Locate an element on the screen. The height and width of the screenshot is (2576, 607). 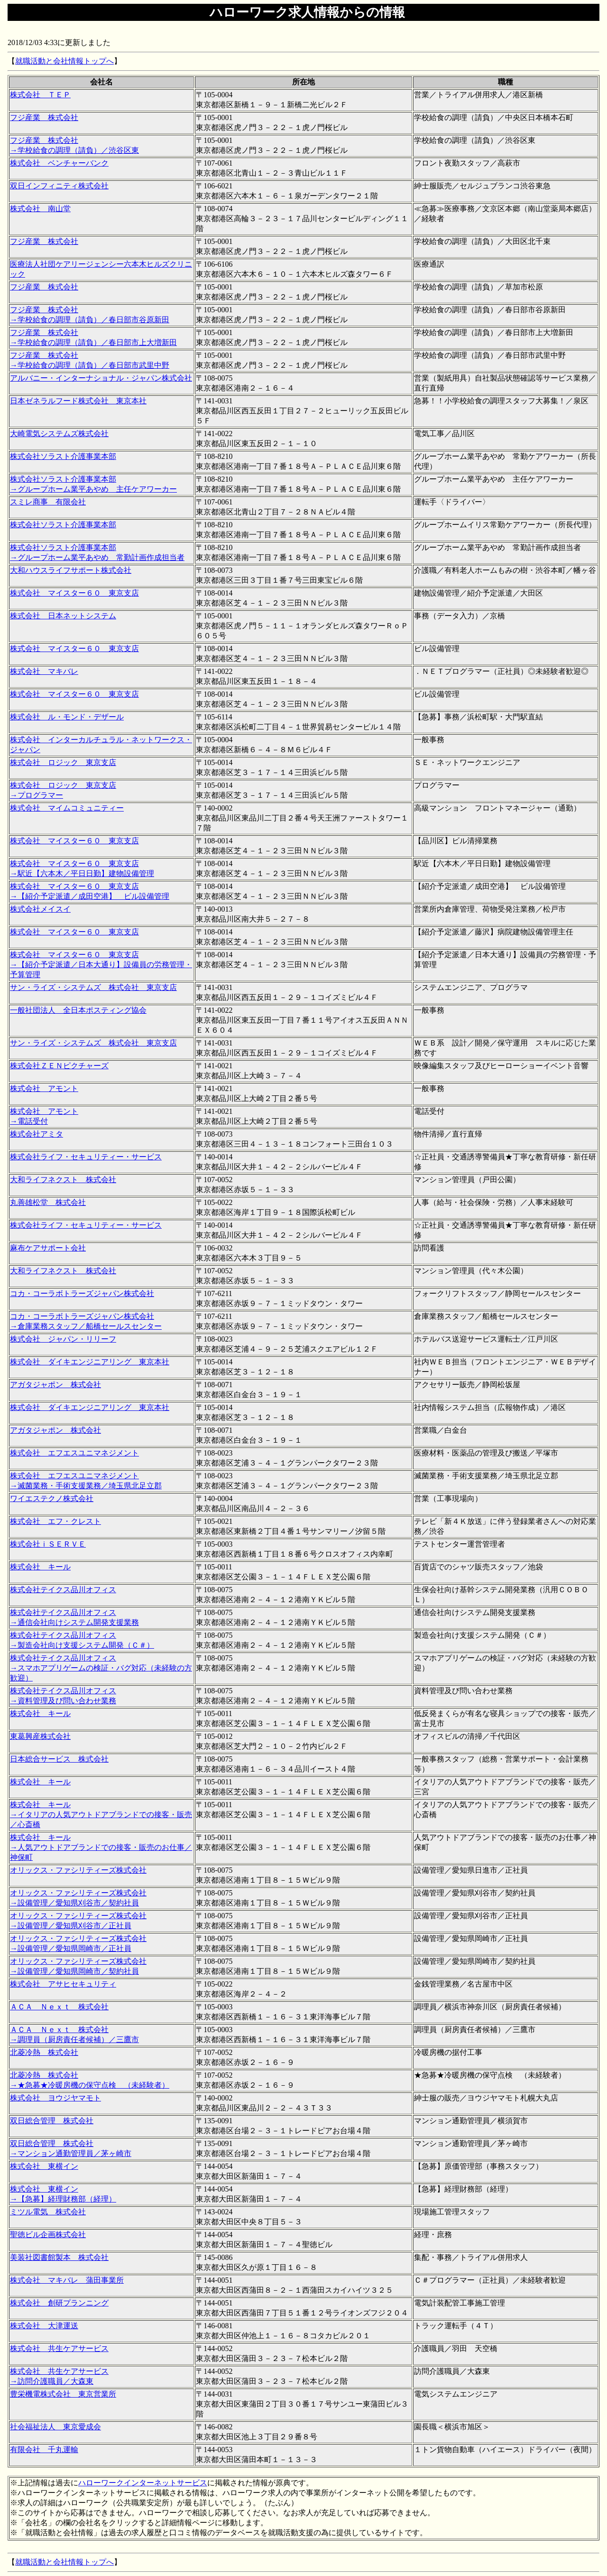
アルバニー・インターナショナル・ジャパン株式会社 is located at coordinates (101, 378).